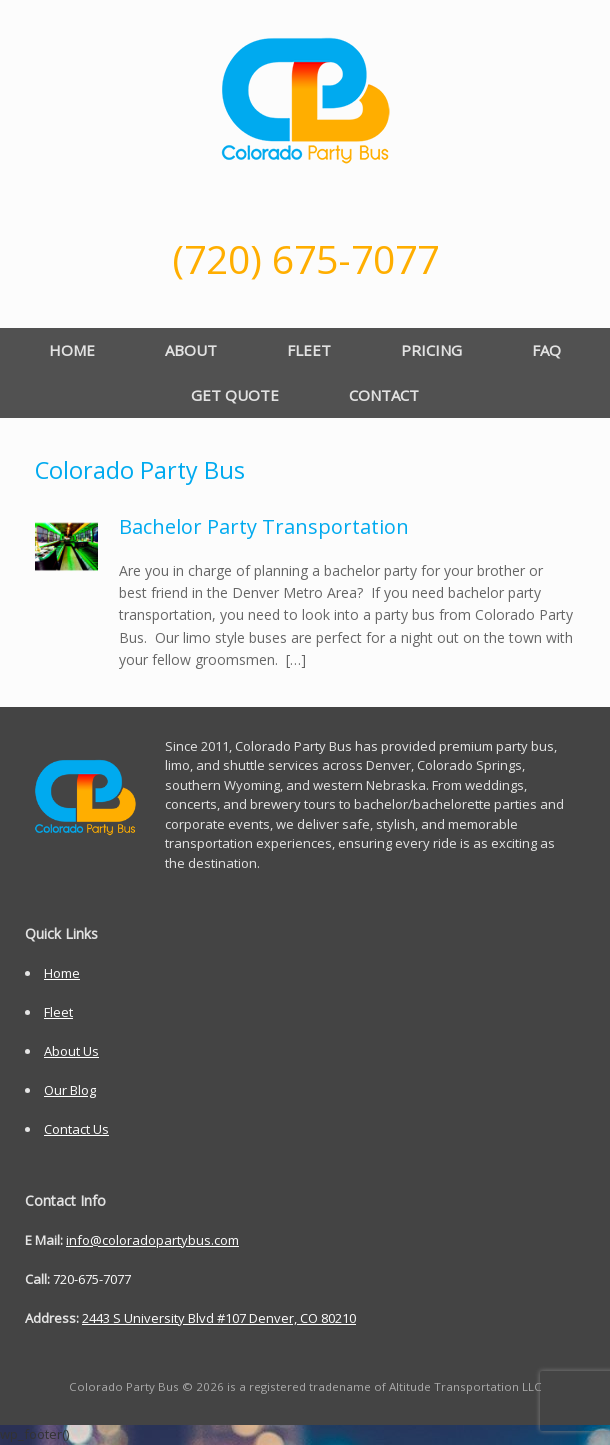 Image resolution: width=610 pixels, height=1445 pixels. I want to click on Contact Us, so click(76, 1129).